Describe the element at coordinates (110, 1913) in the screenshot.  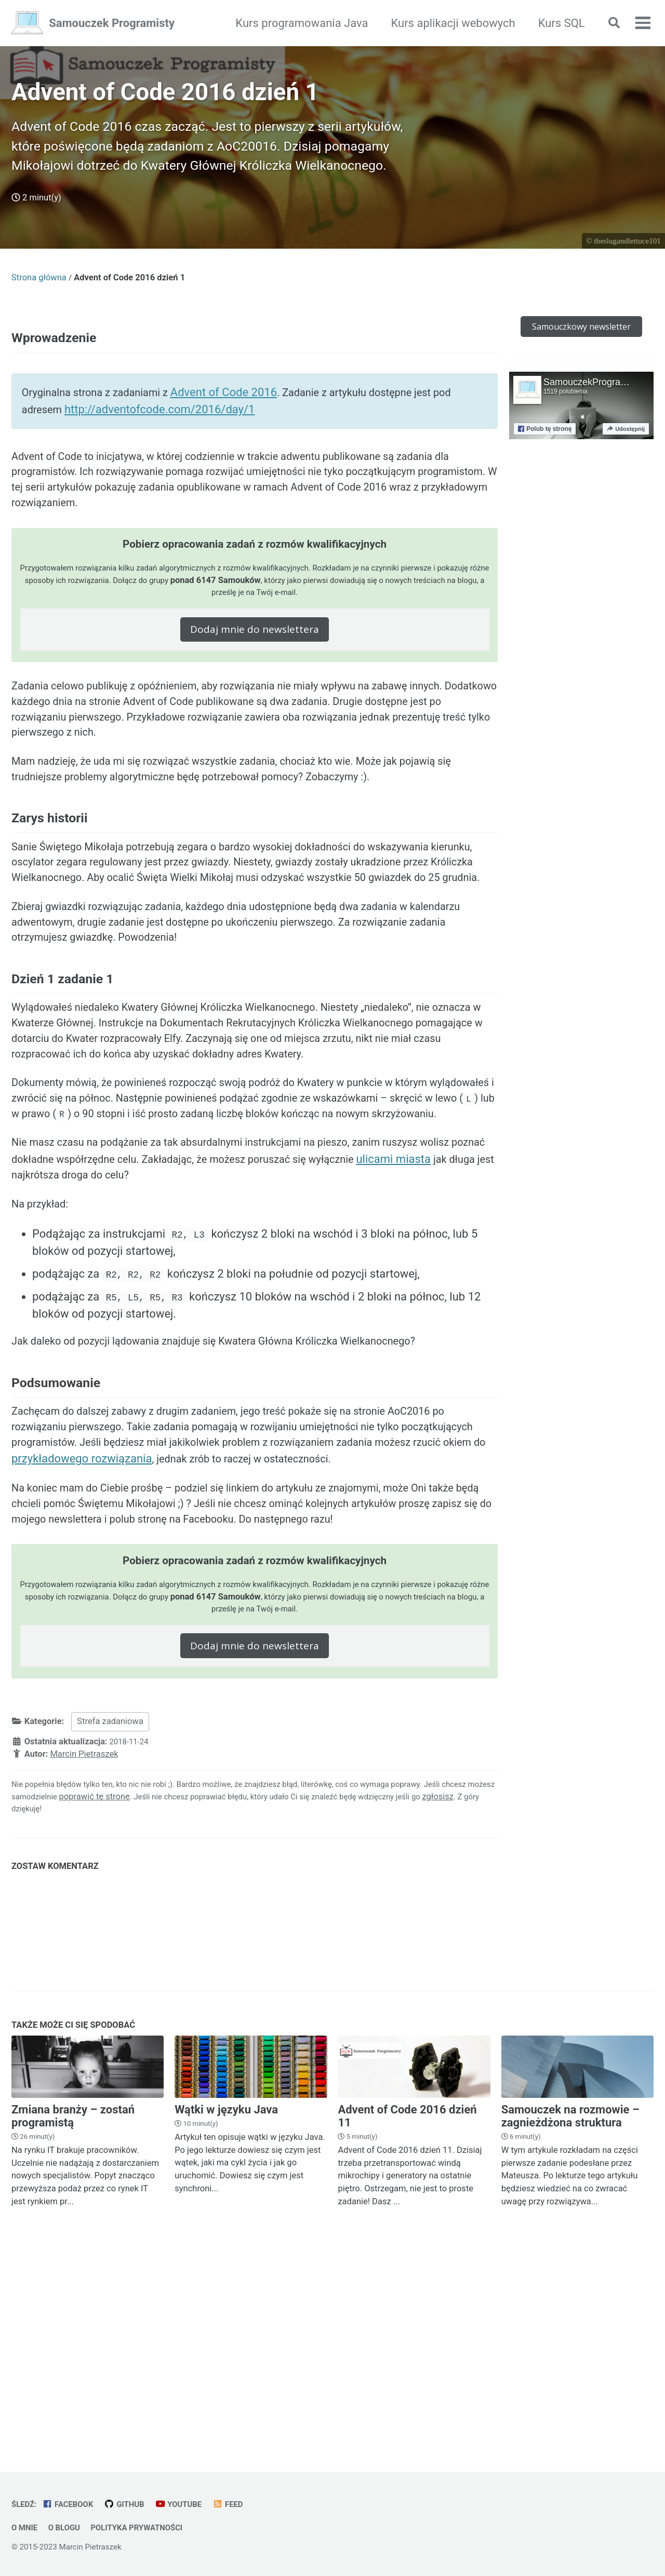
I see `Strefa zadaniowa` at that location.